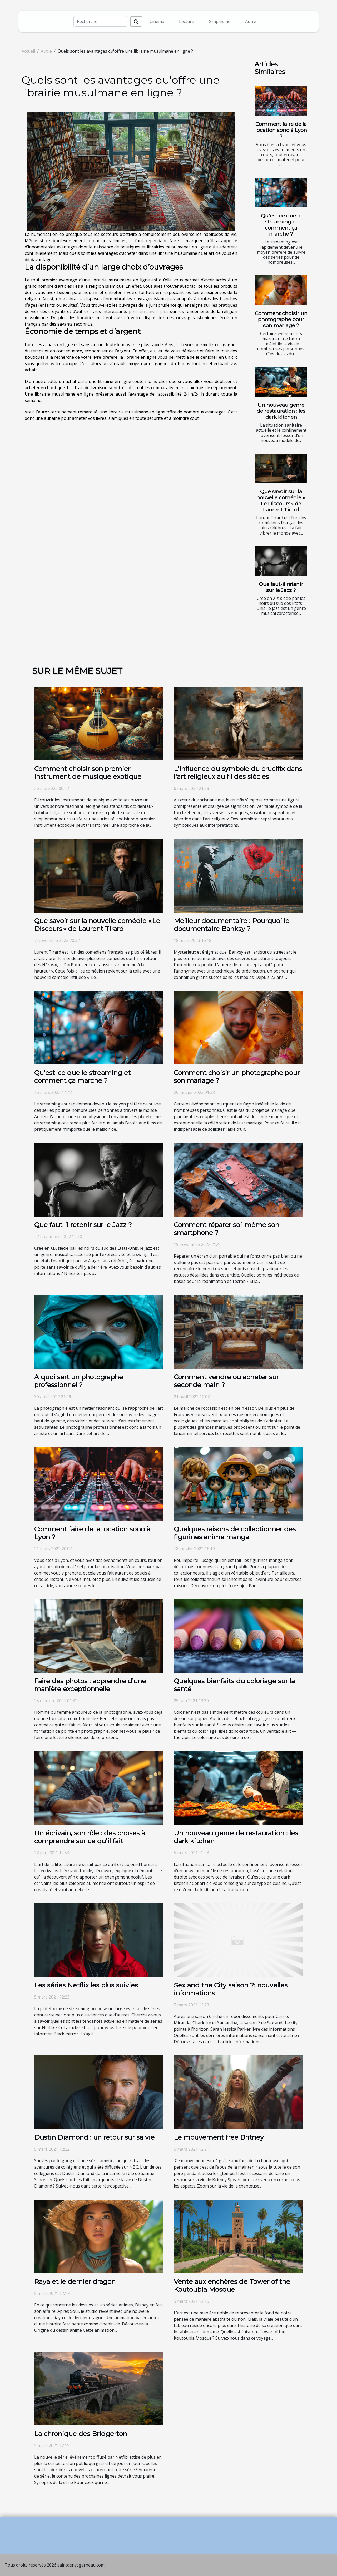  I want to click on Que savoir sur la nouvelle comédie « Le Discours » de Laurent Tirard, so click(281, 500).